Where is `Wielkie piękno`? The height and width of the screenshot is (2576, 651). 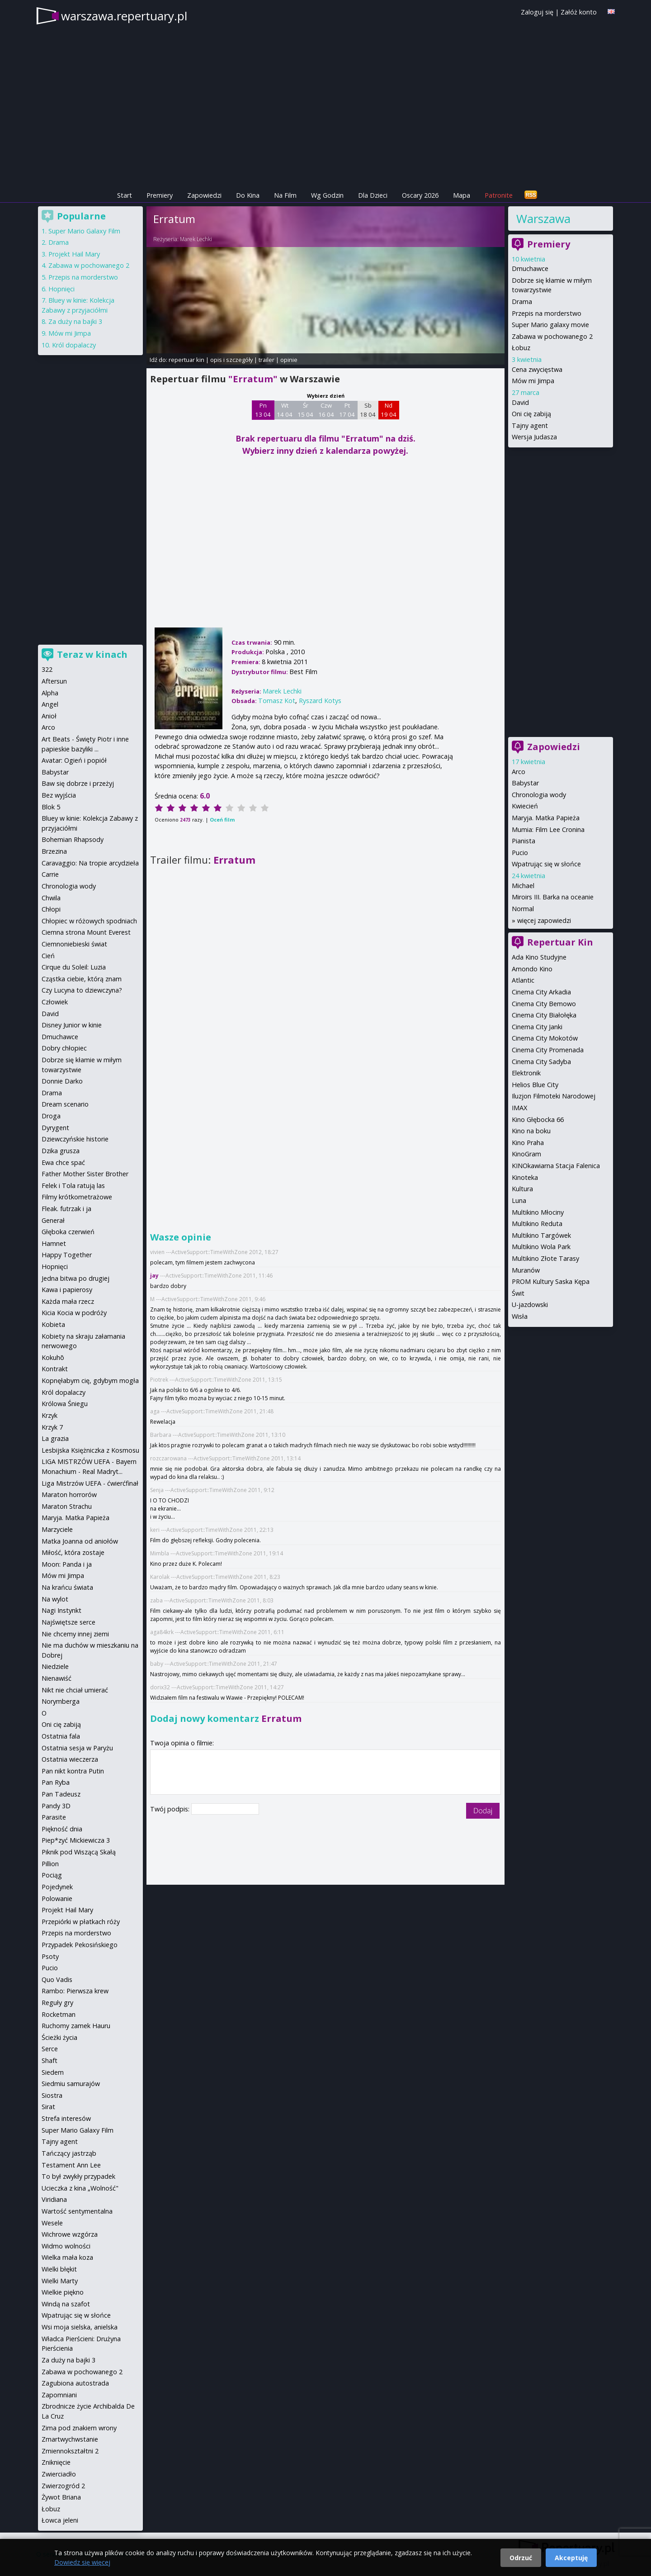 Wielkie piękno is located at coordinates (63, 2292).